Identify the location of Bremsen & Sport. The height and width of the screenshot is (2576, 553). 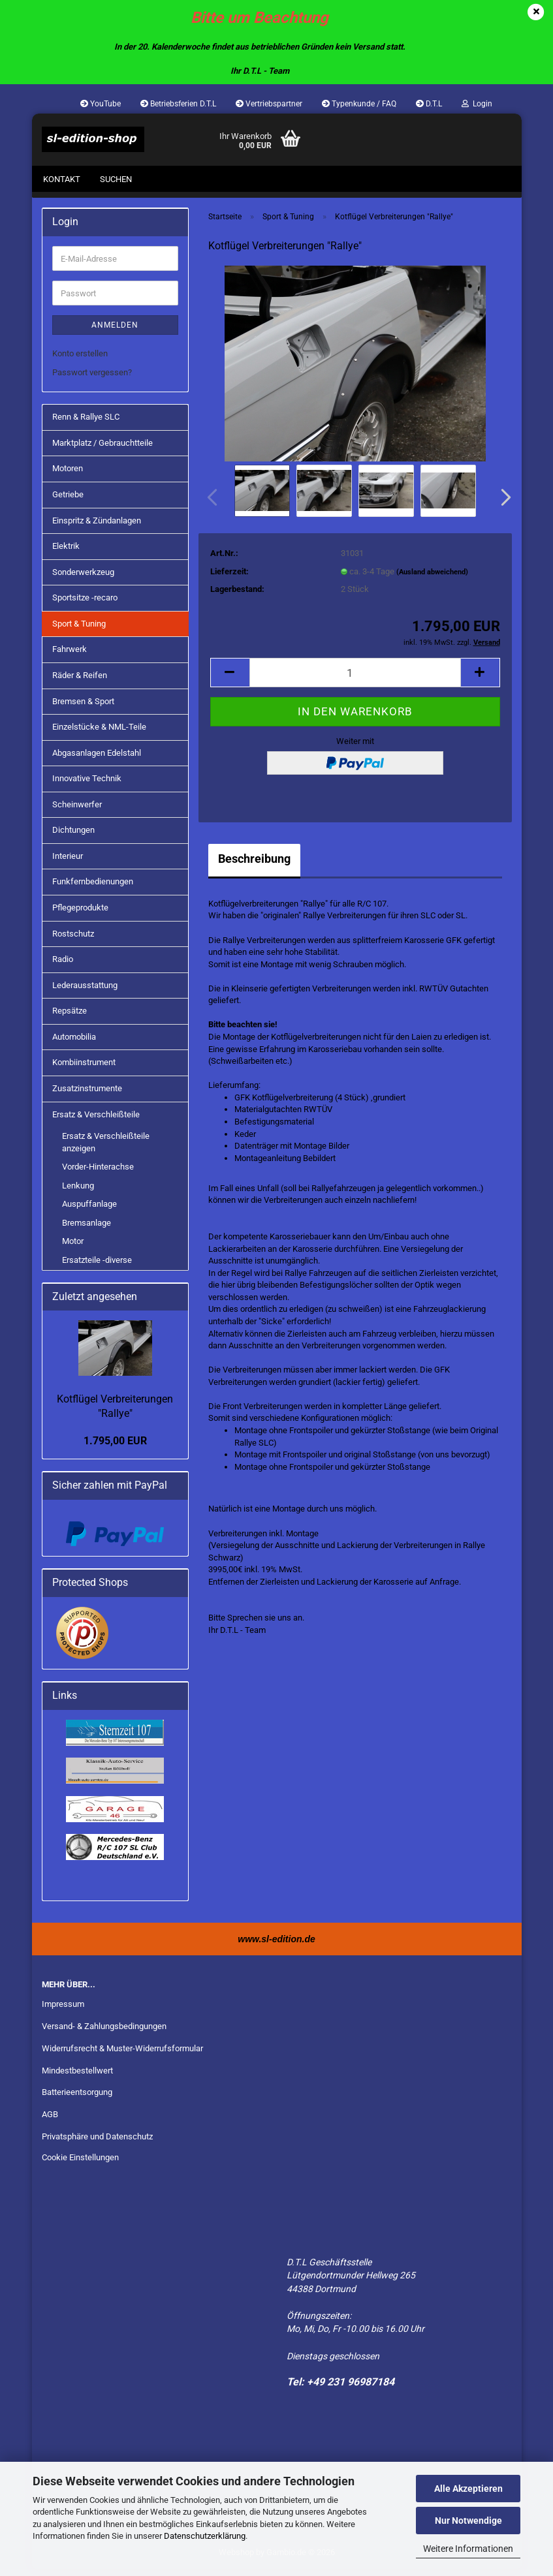
(83, 708).